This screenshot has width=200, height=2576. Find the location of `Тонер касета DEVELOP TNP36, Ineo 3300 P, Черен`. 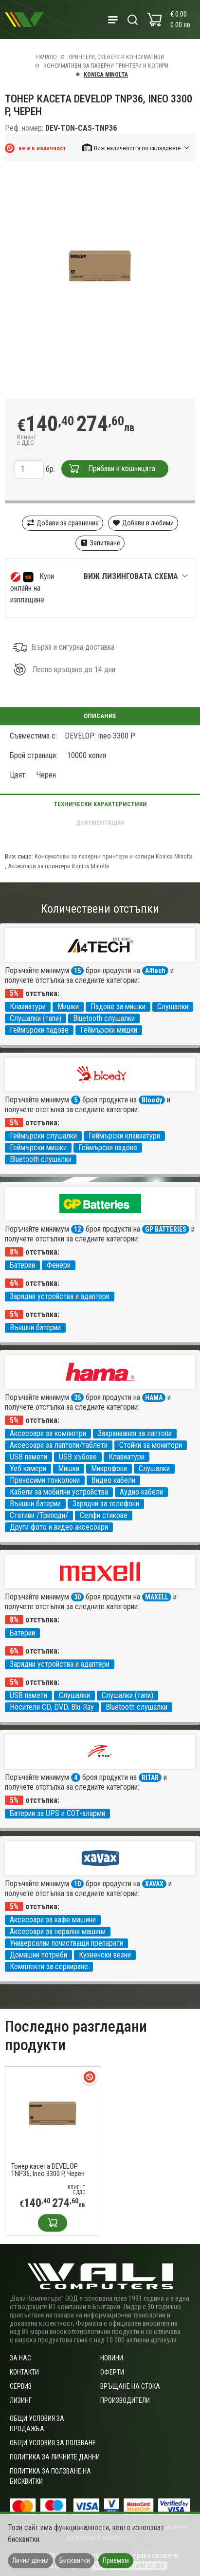

Тонер касета DEVELOP TNP36, Ineo 3300 P, Черен is located at coordinates (48, 2170).